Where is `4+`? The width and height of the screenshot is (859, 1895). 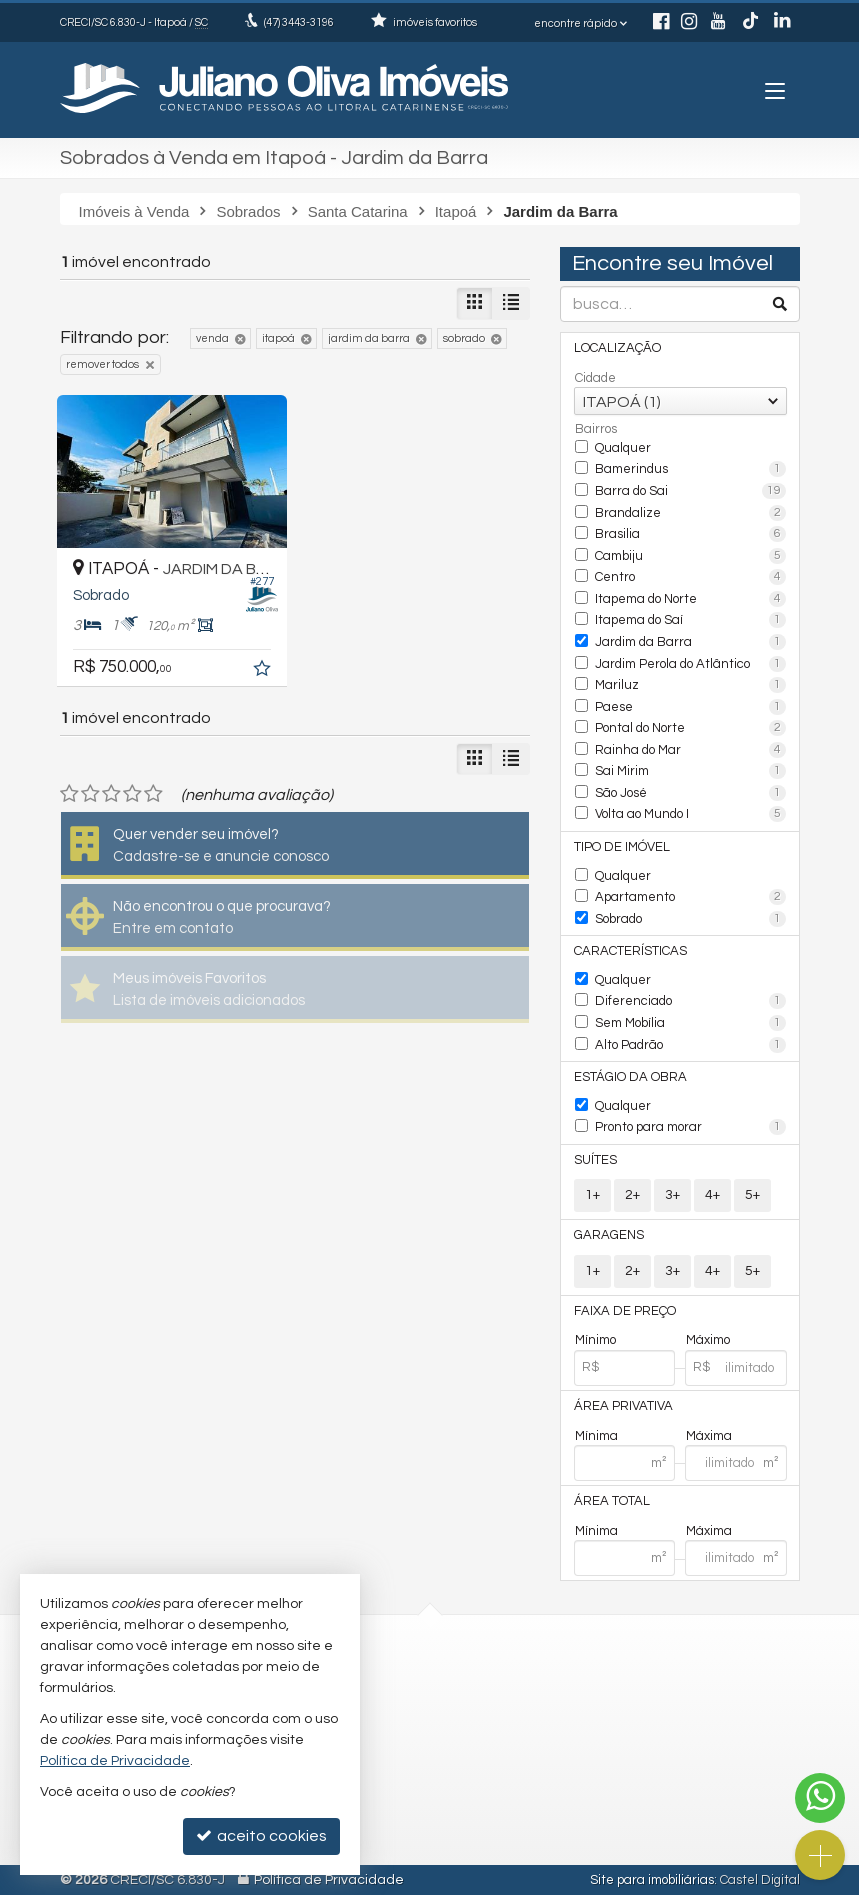
4+ is located at coordinates (712, 1195).